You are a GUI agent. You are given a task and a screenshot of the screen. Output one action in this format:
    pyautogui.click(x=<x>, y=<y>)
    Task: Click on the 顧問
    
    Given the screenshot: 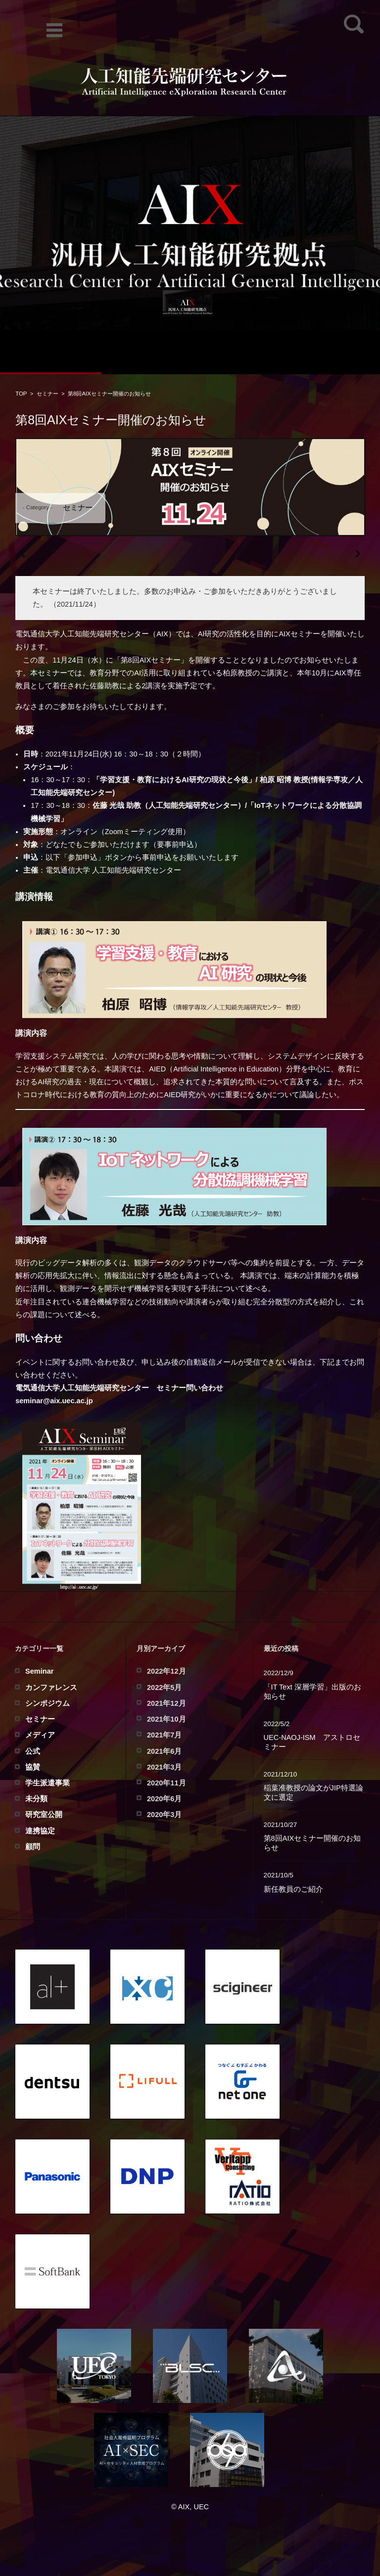 What is the action you would take?
    pyautogui.click(x=32, y=1847)
    